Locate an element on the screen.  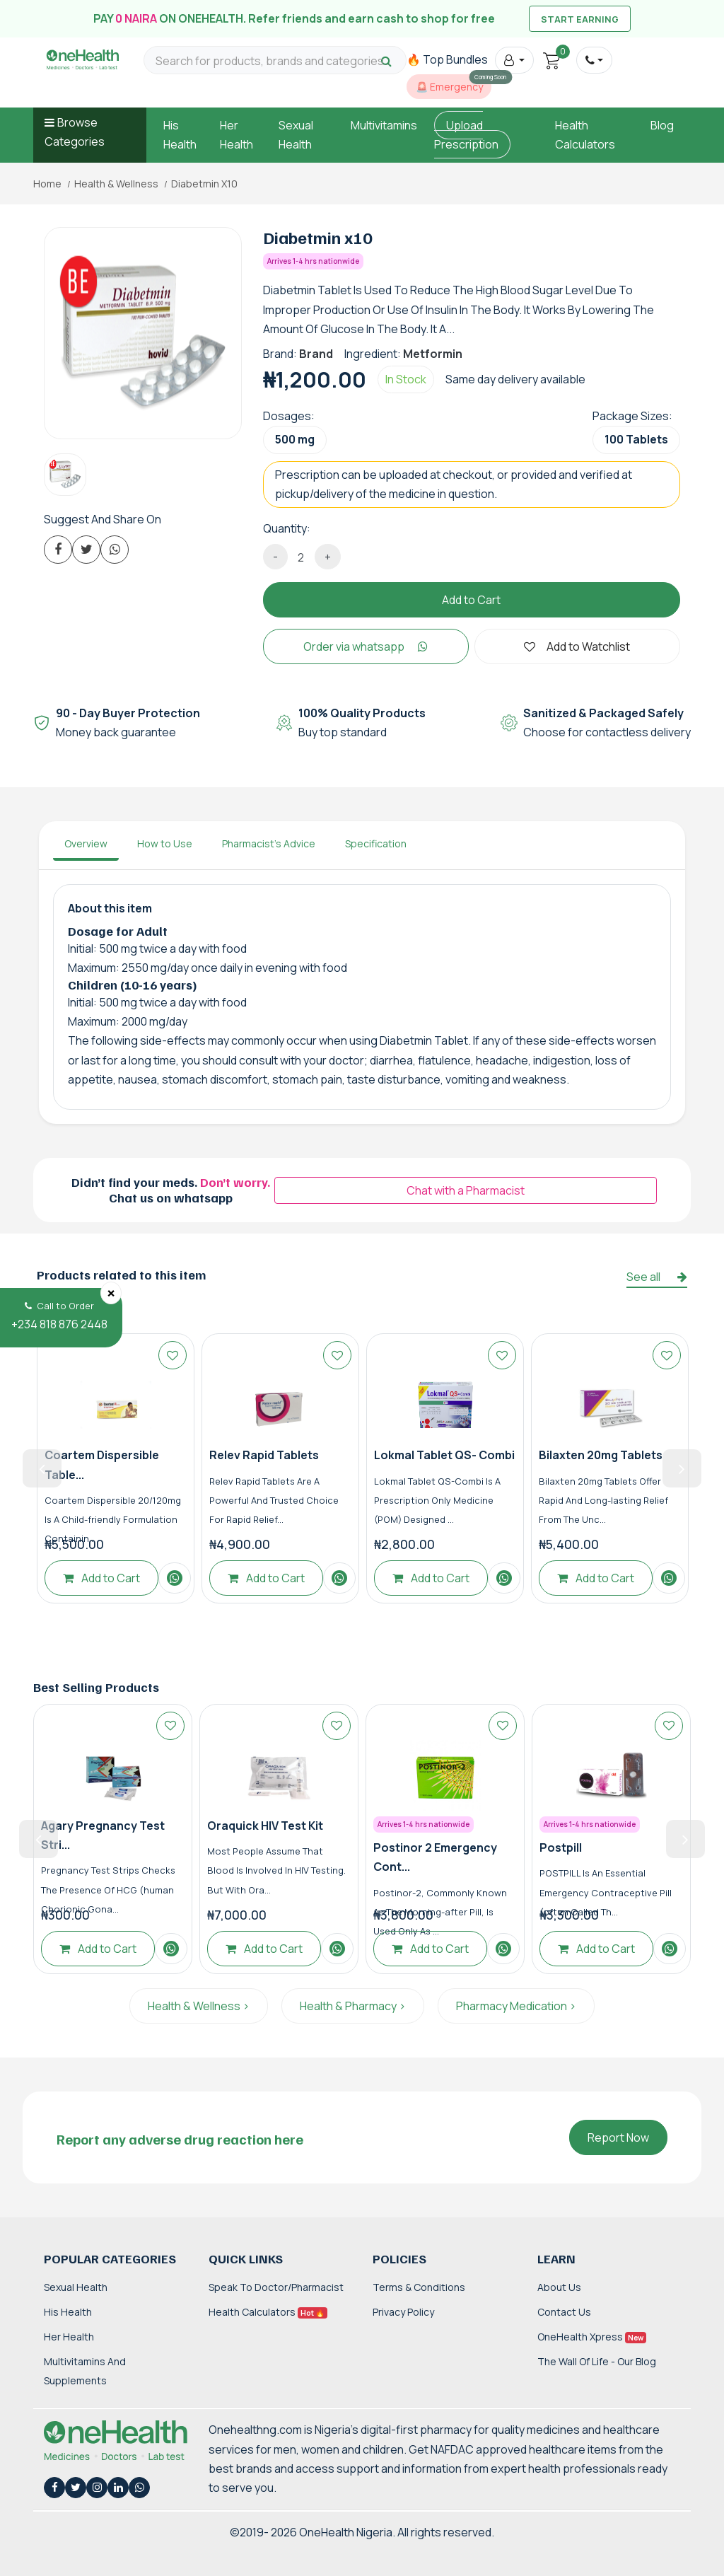
Health & Wellness is located at coordinates (116, 184).